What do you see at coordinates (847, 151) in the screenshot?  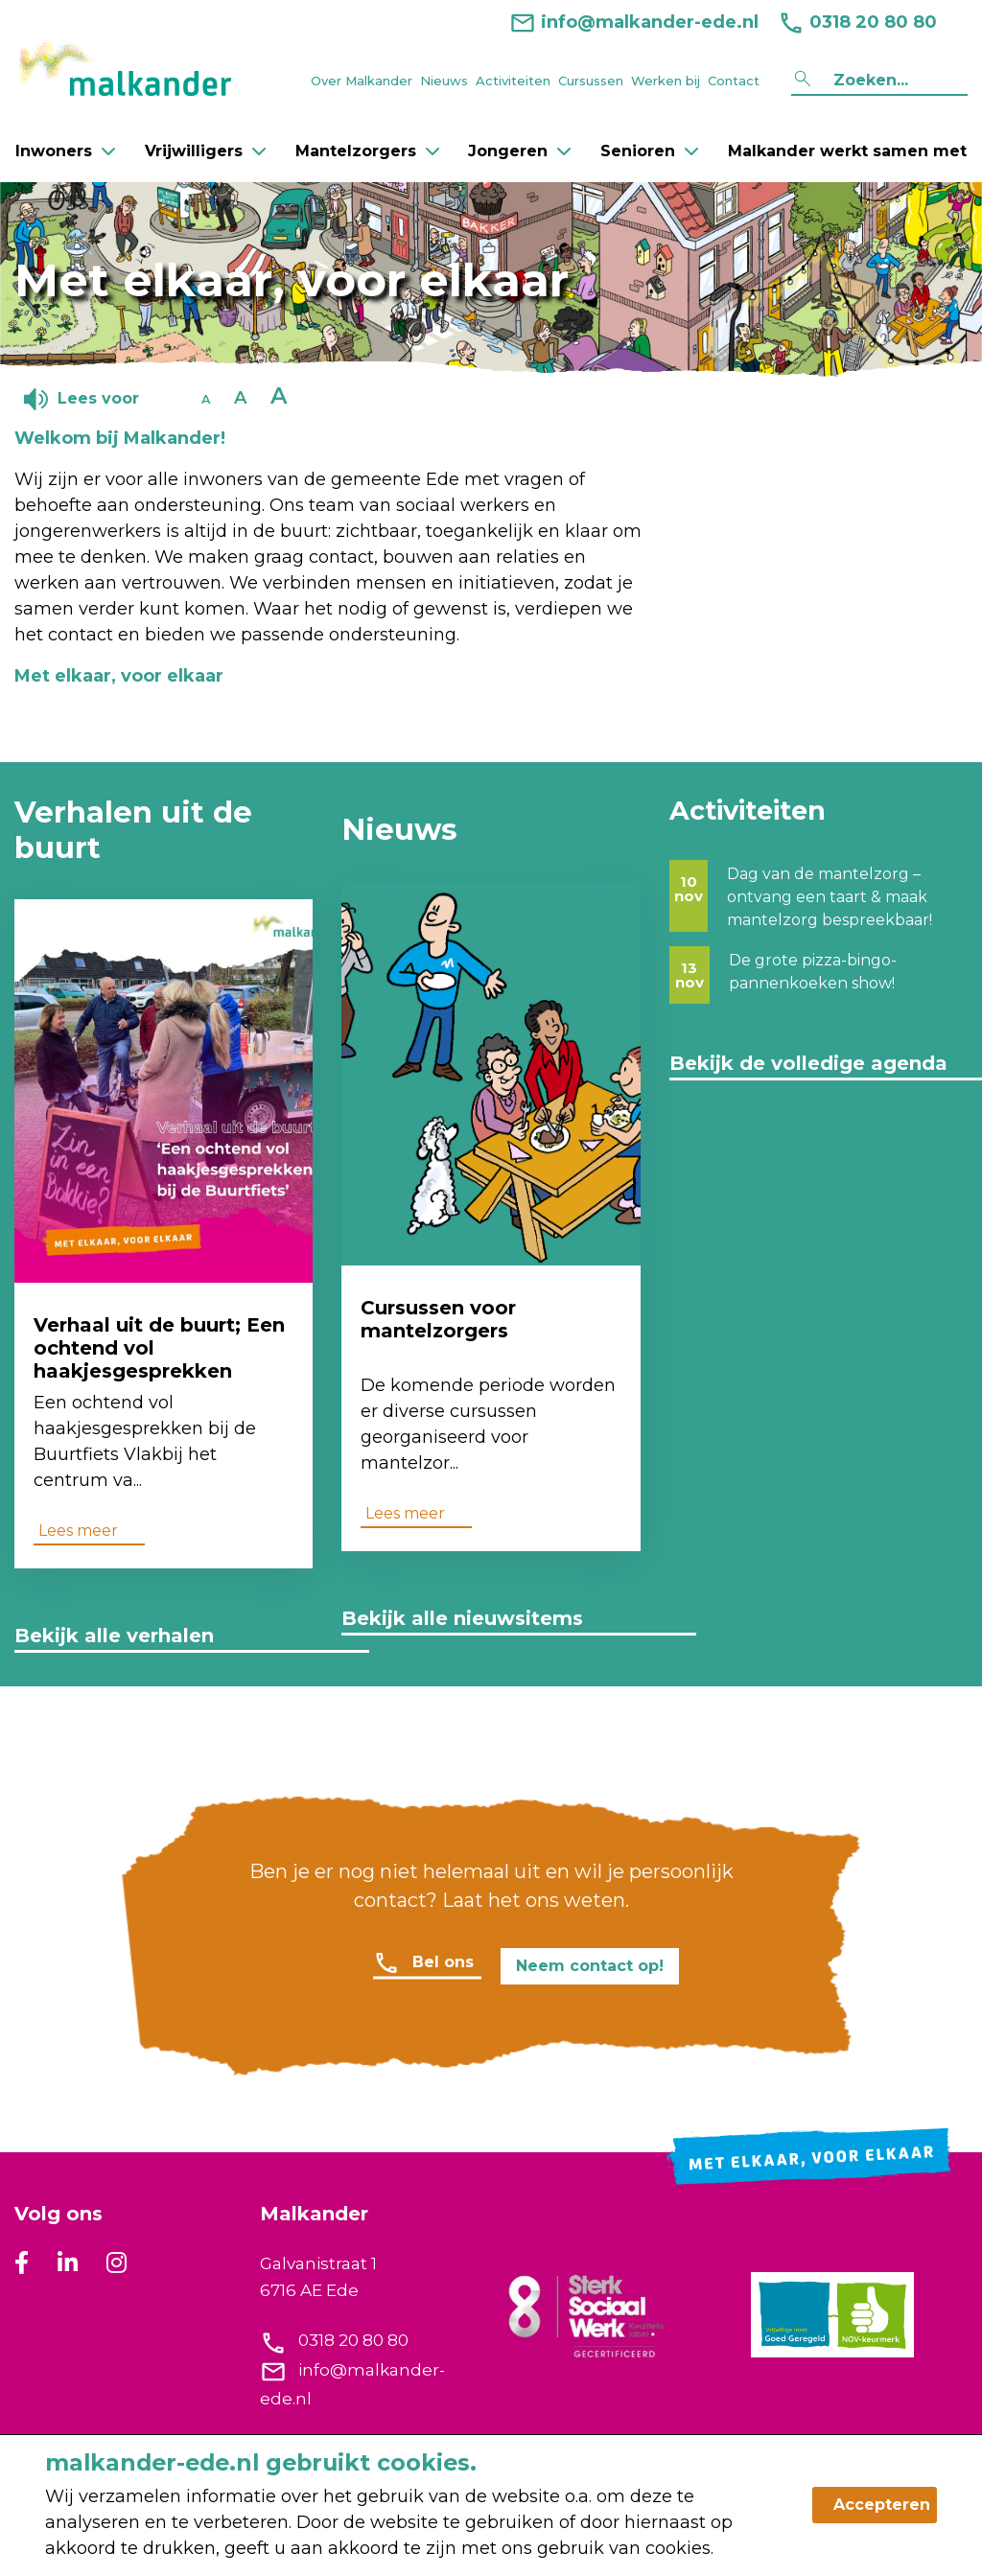 I see `Malkander werkt samen met` at bounding box center [847, 151].